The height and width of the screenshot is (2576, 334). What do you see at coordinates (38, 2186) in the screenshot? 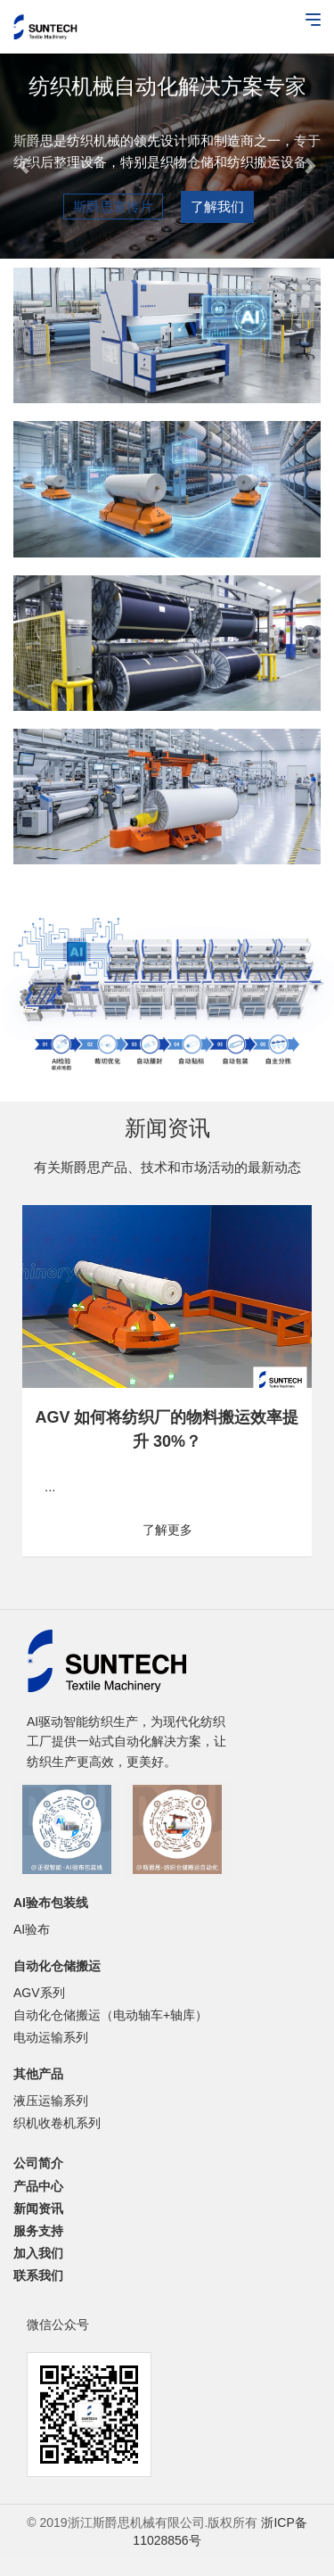
I see `产品中心` at bounding box center [38, 2186].